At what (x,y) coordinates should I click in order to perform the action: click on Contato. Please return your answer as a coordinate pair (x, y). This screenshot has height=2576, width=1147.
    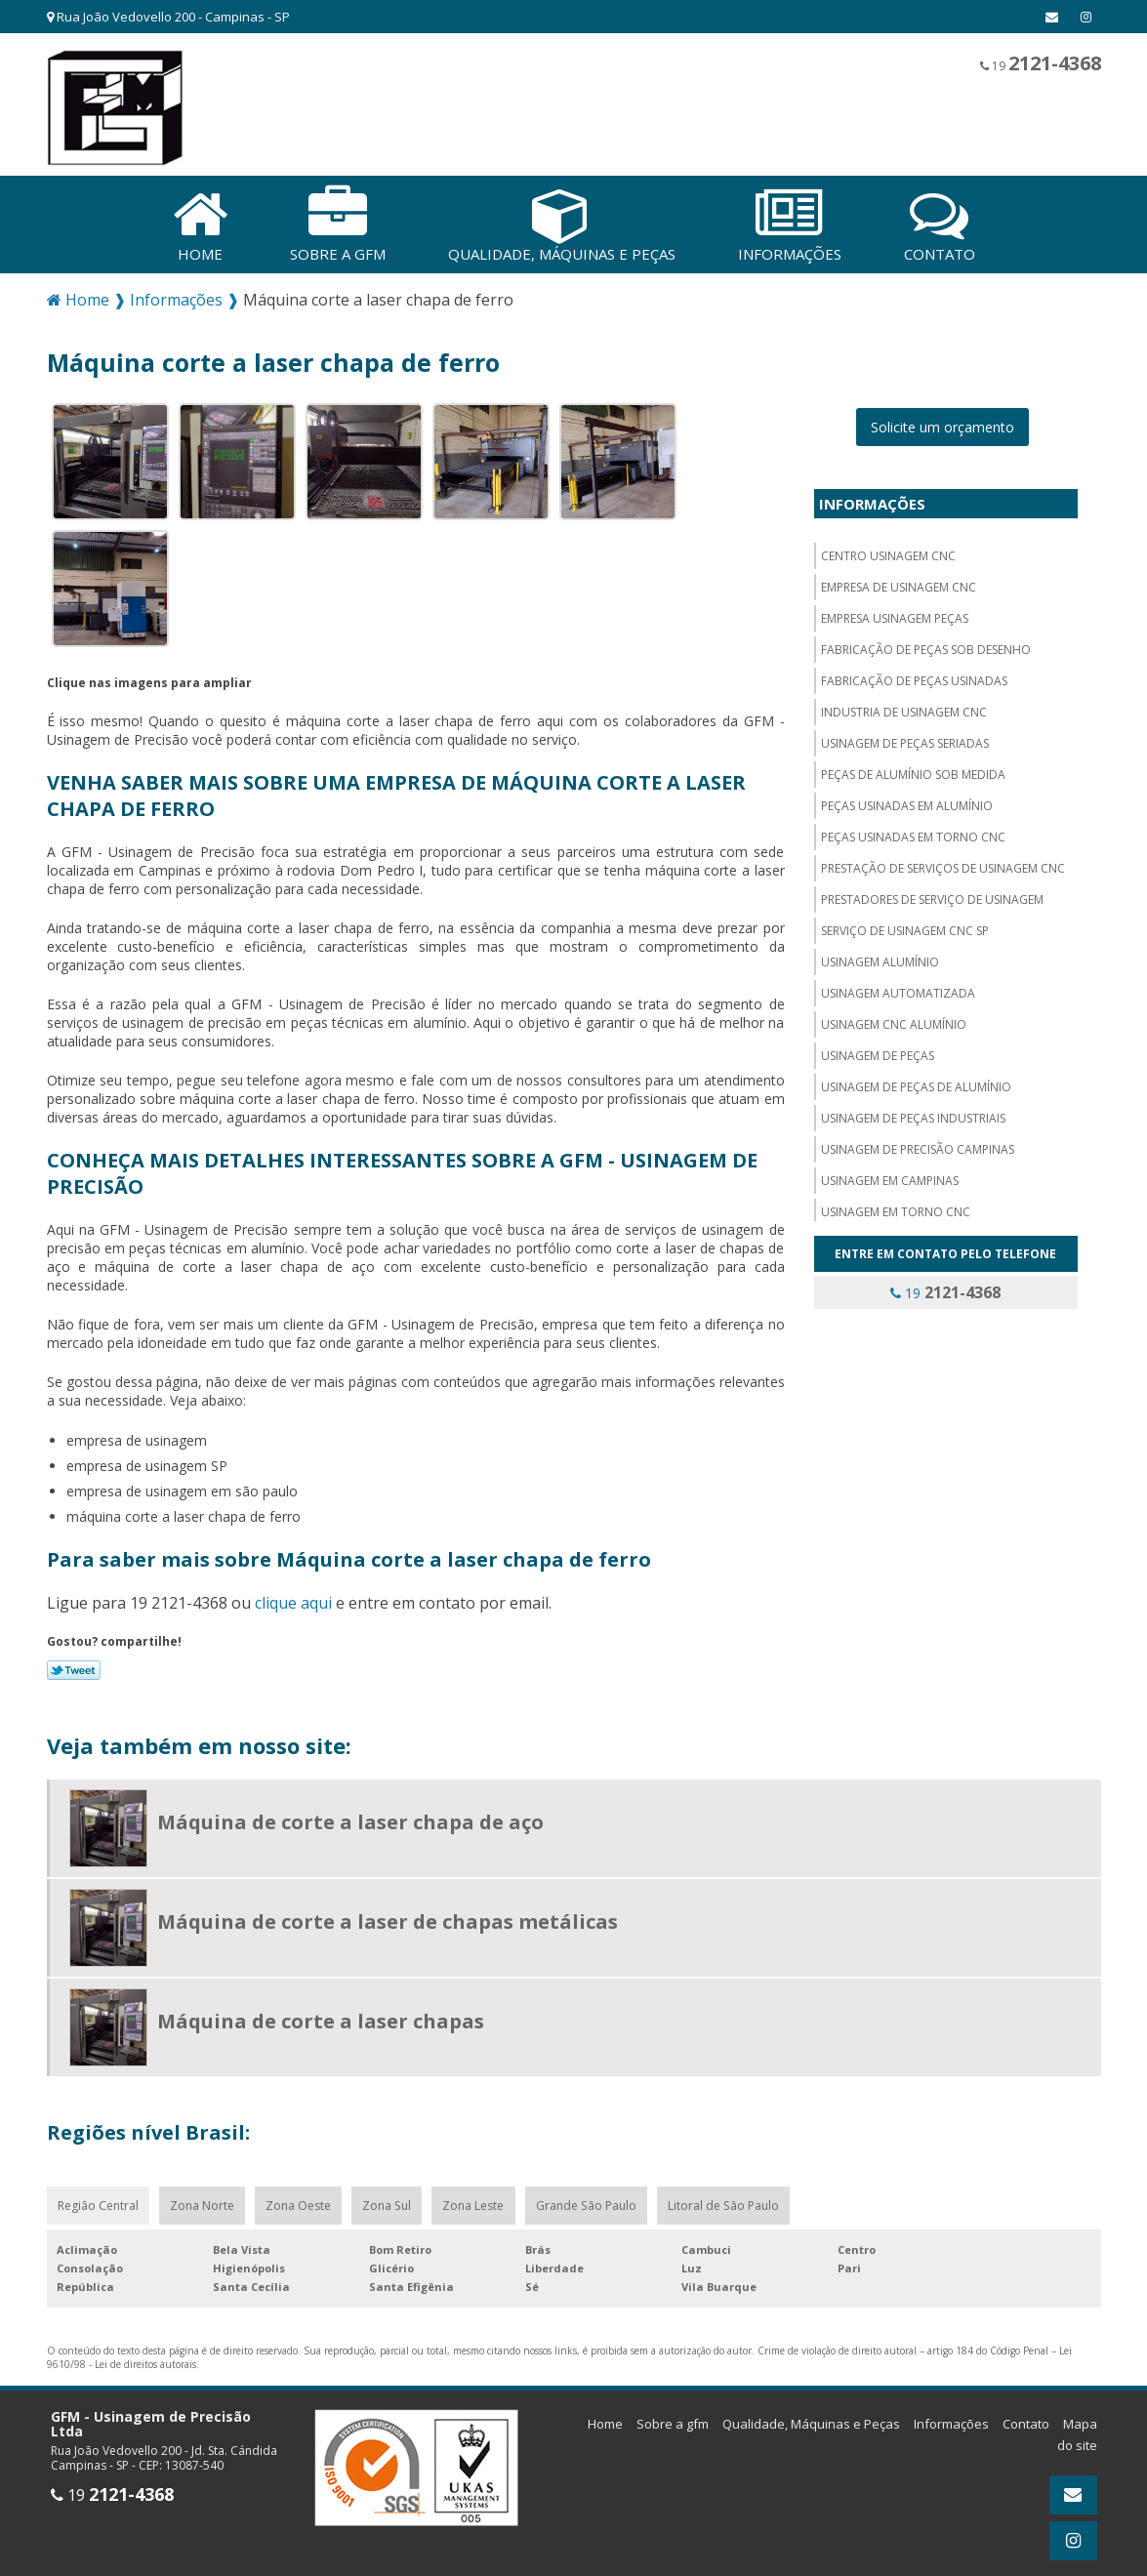
    Looking at the image, I should click on (1026, 2419).